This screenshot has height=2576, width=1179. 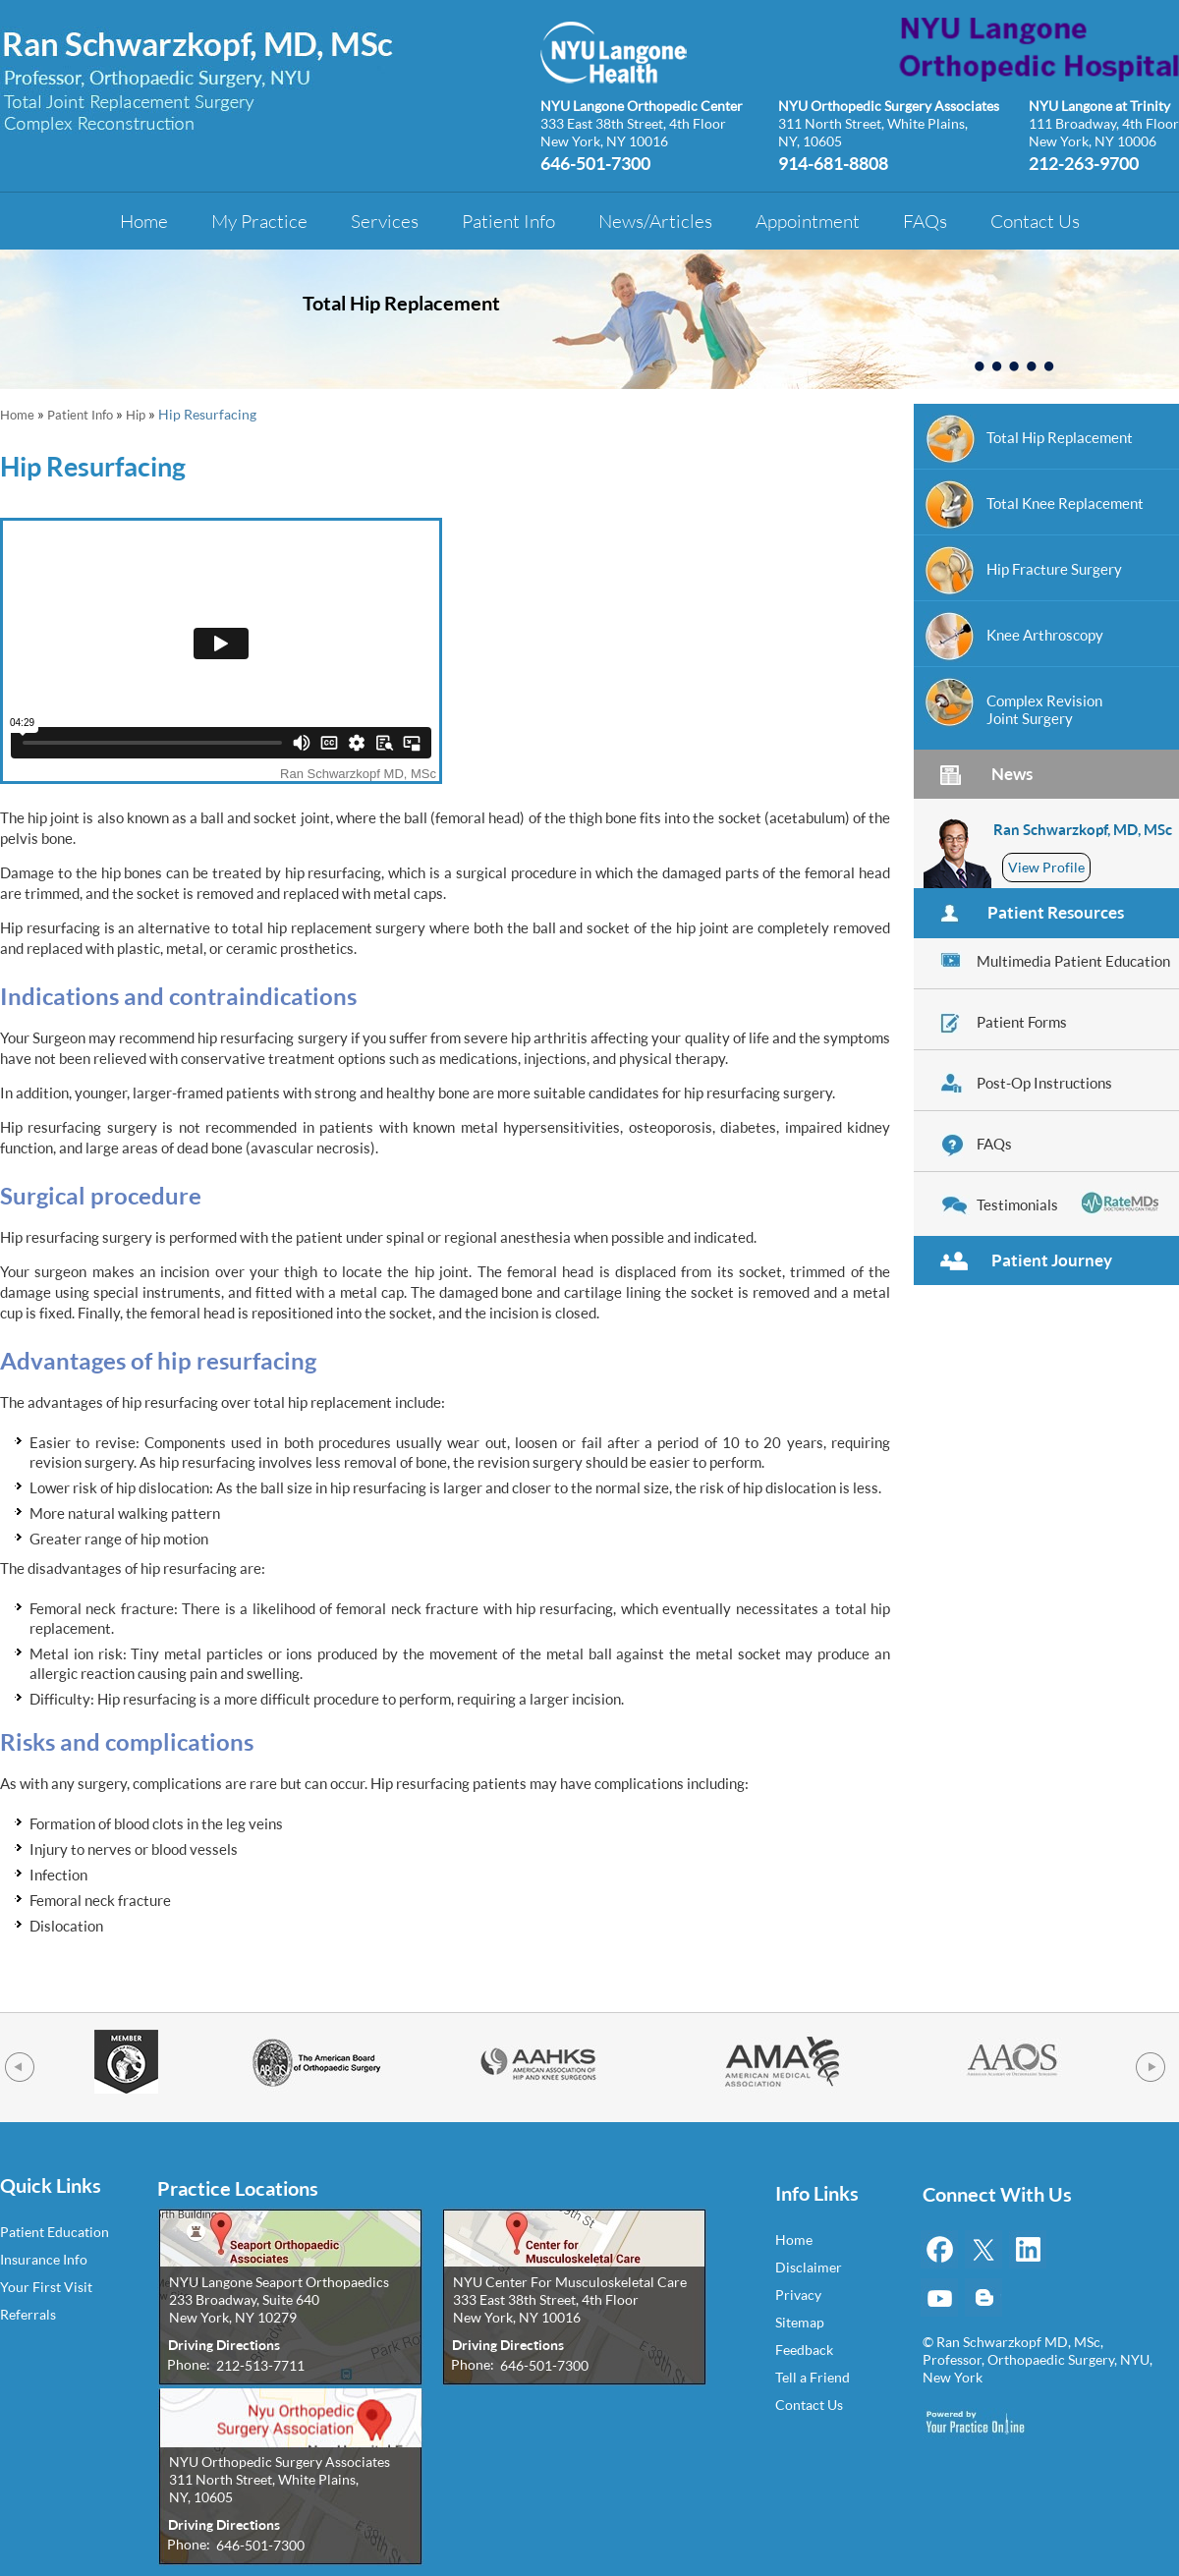 What do you see at coordinates (804, 2349) in the screenshot?
I see `Feedback` at bounding box center [804, 2349].